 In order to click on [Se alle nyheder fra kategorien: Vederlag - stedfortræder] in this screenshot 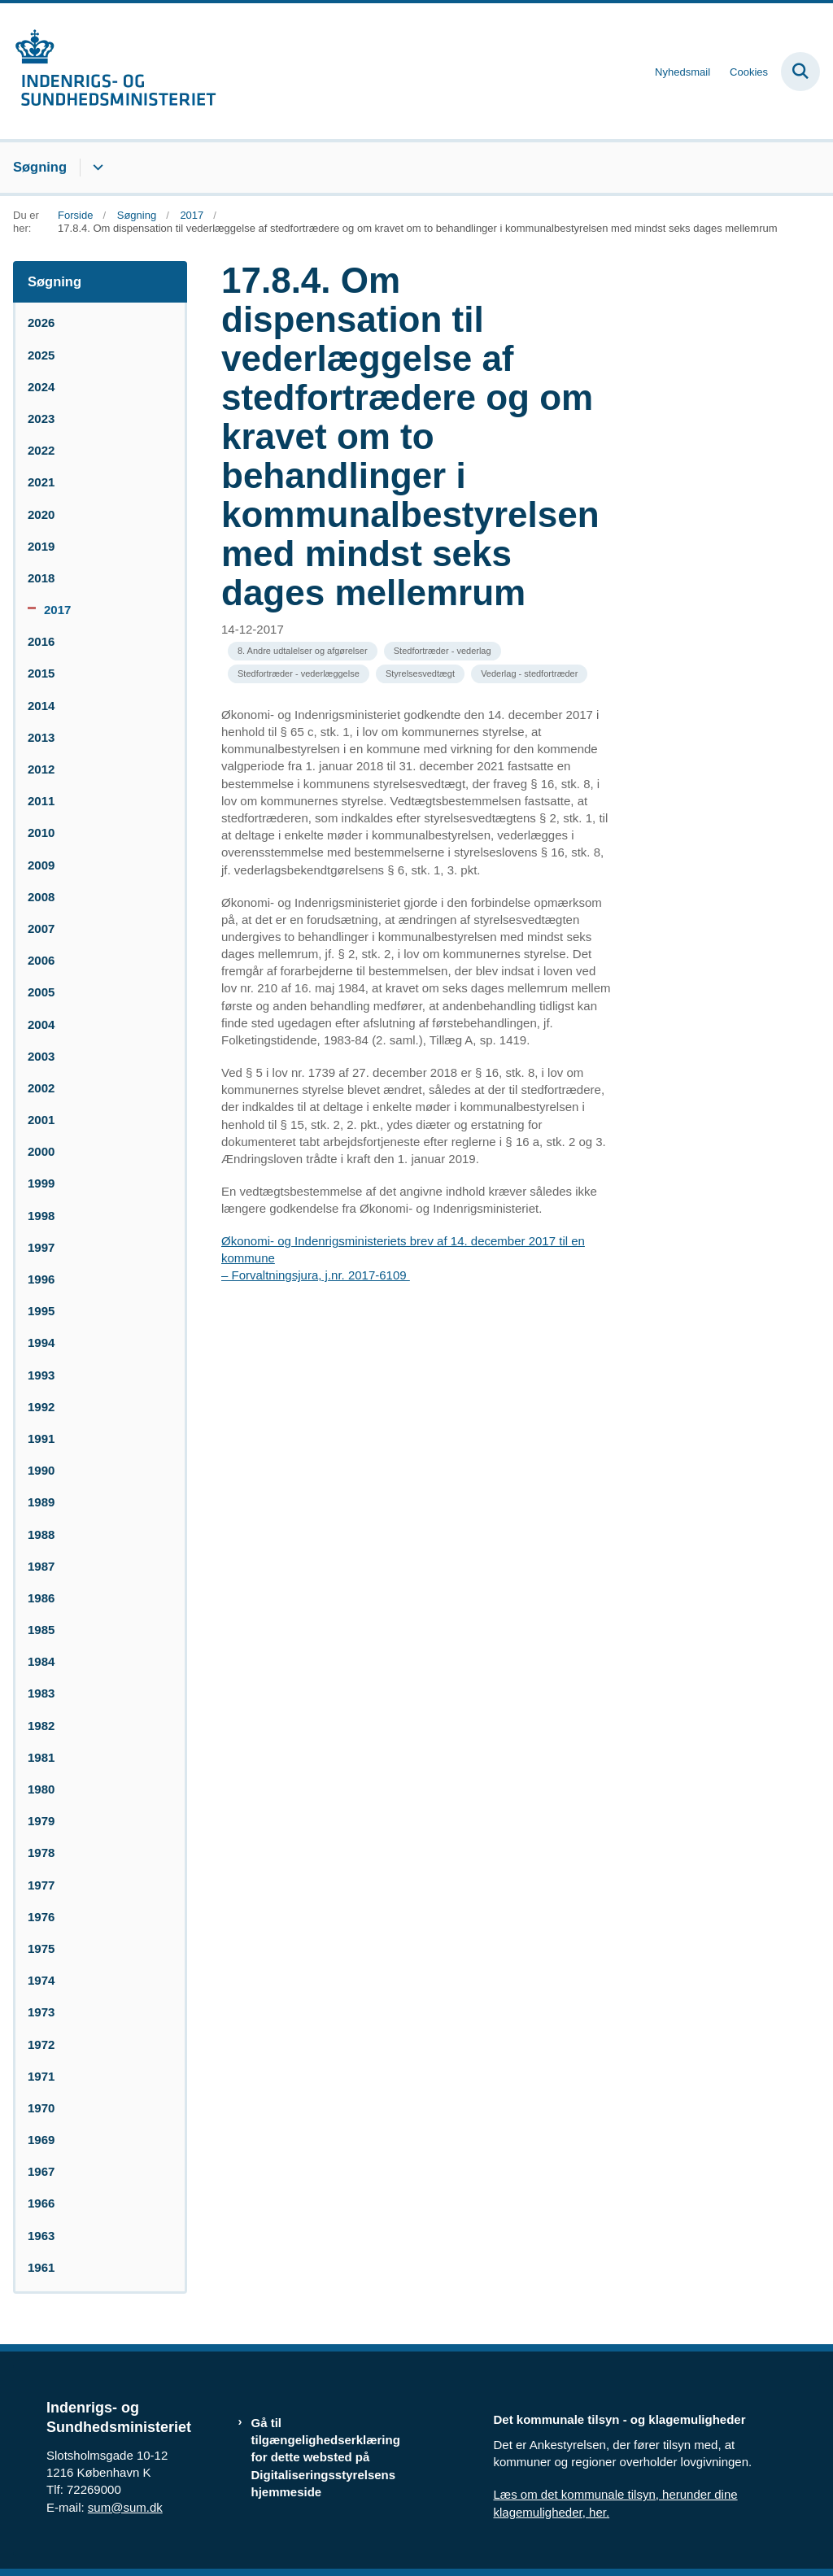, I will do `click(529, 674)`.